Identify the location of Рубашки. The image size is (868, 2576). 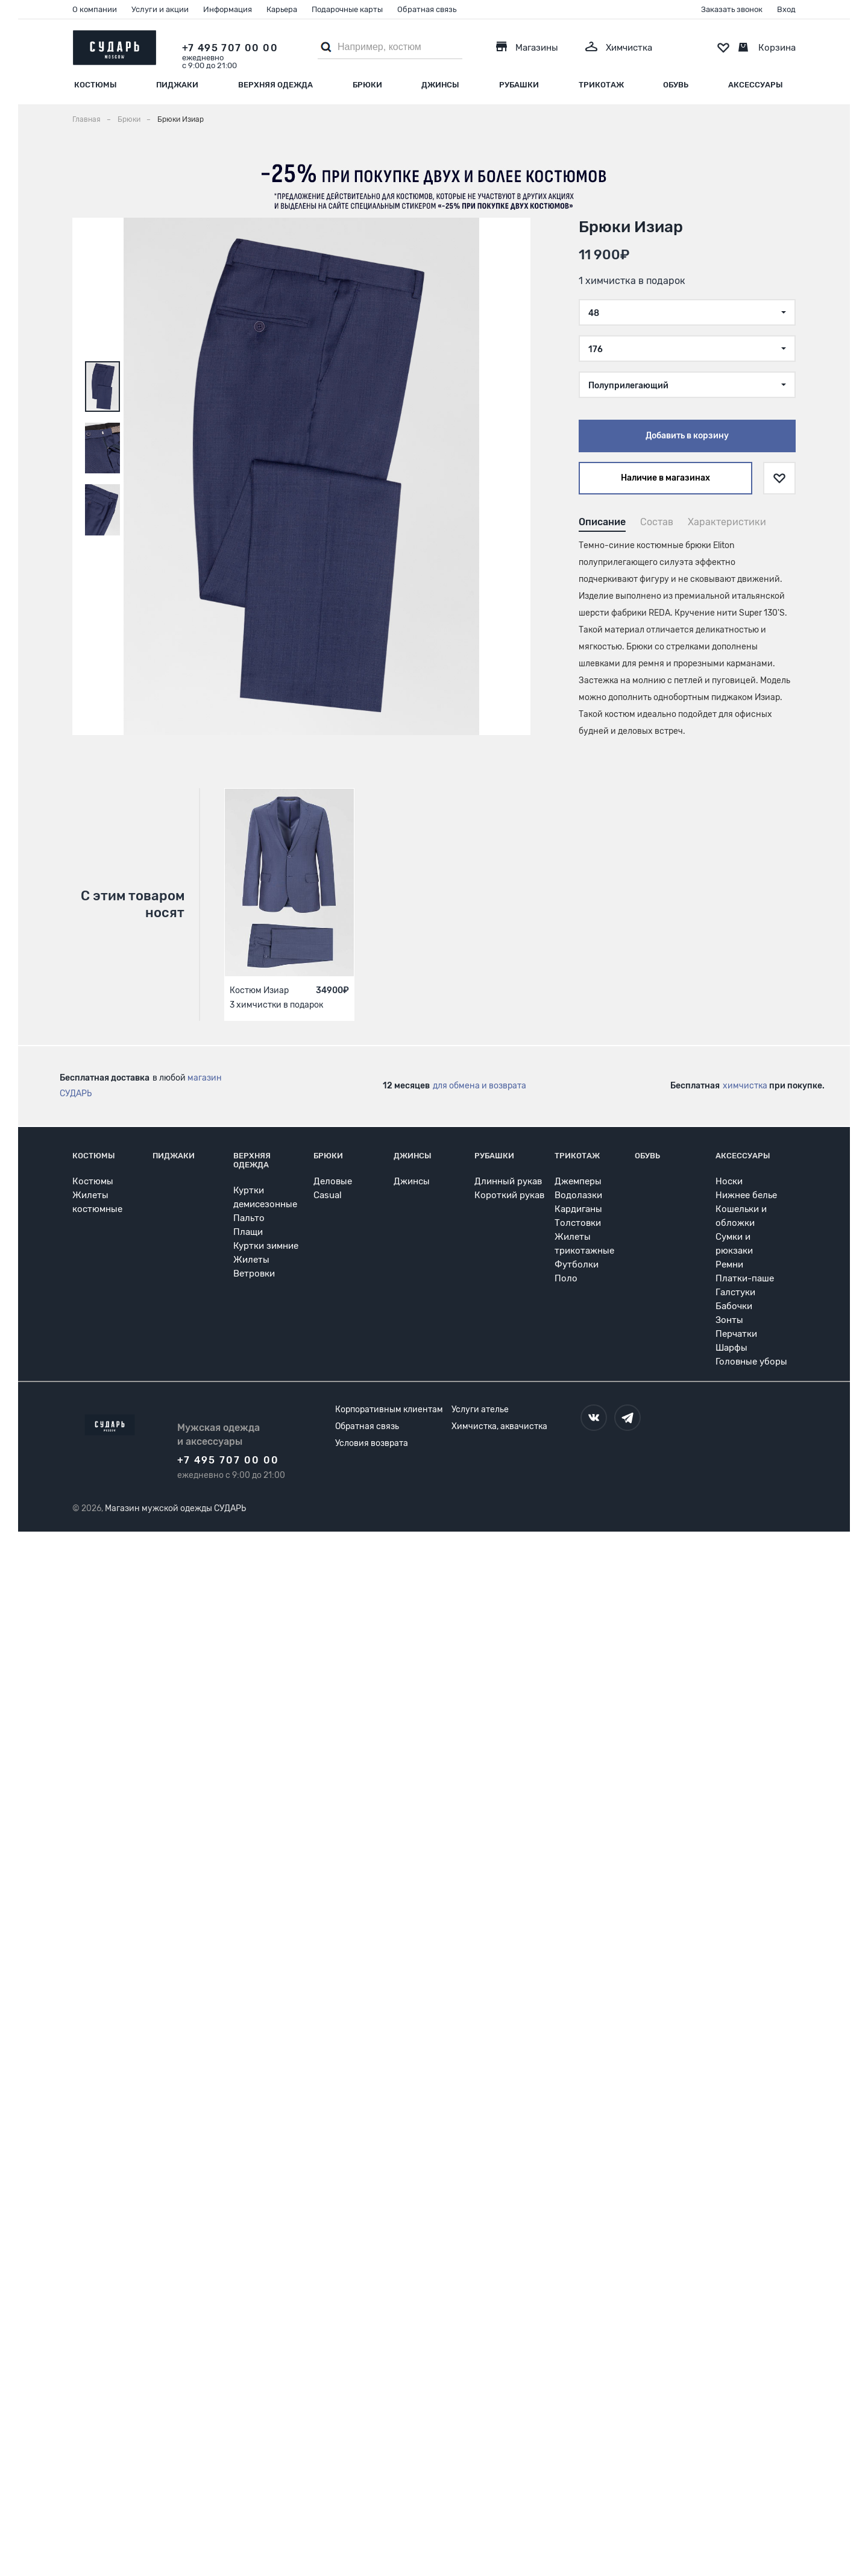
(519, 84).